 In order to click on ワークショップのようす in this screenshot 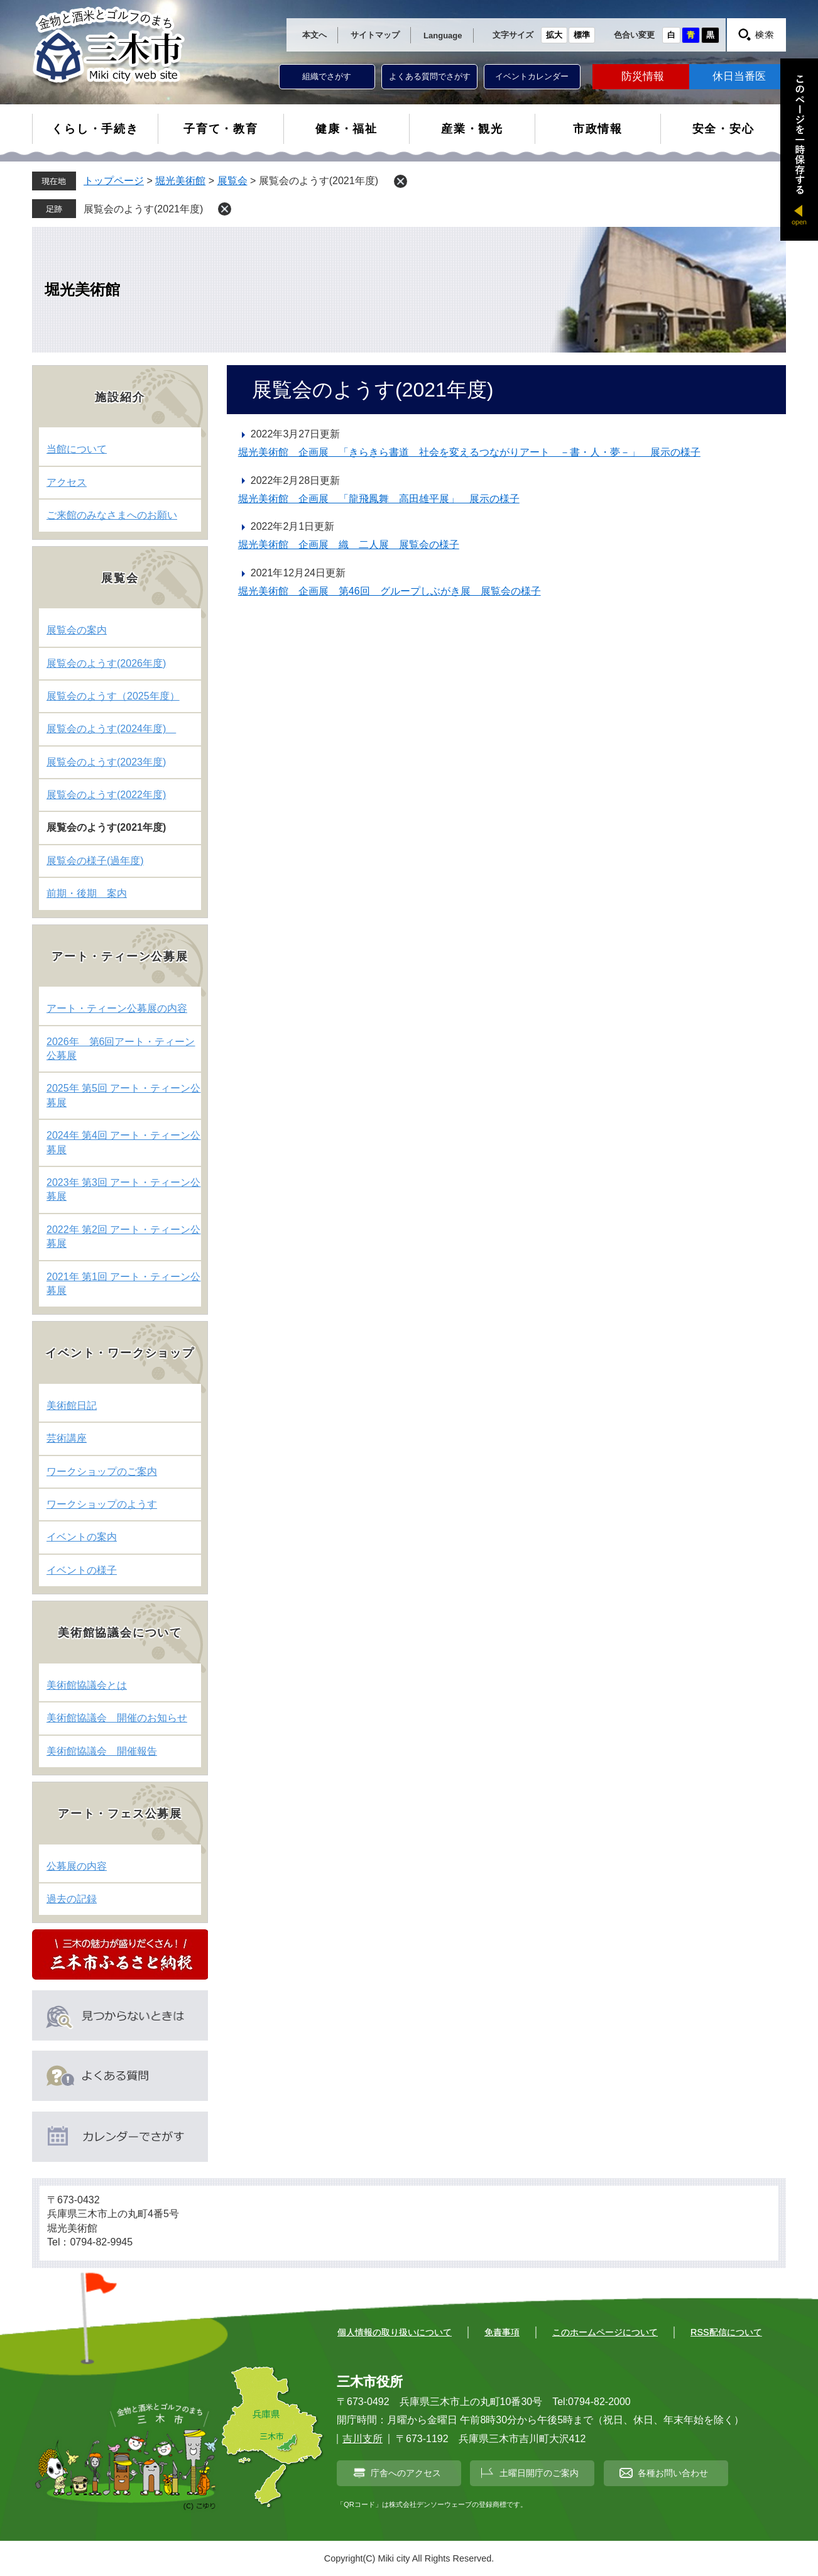, I will do `click(101, 1504)`.